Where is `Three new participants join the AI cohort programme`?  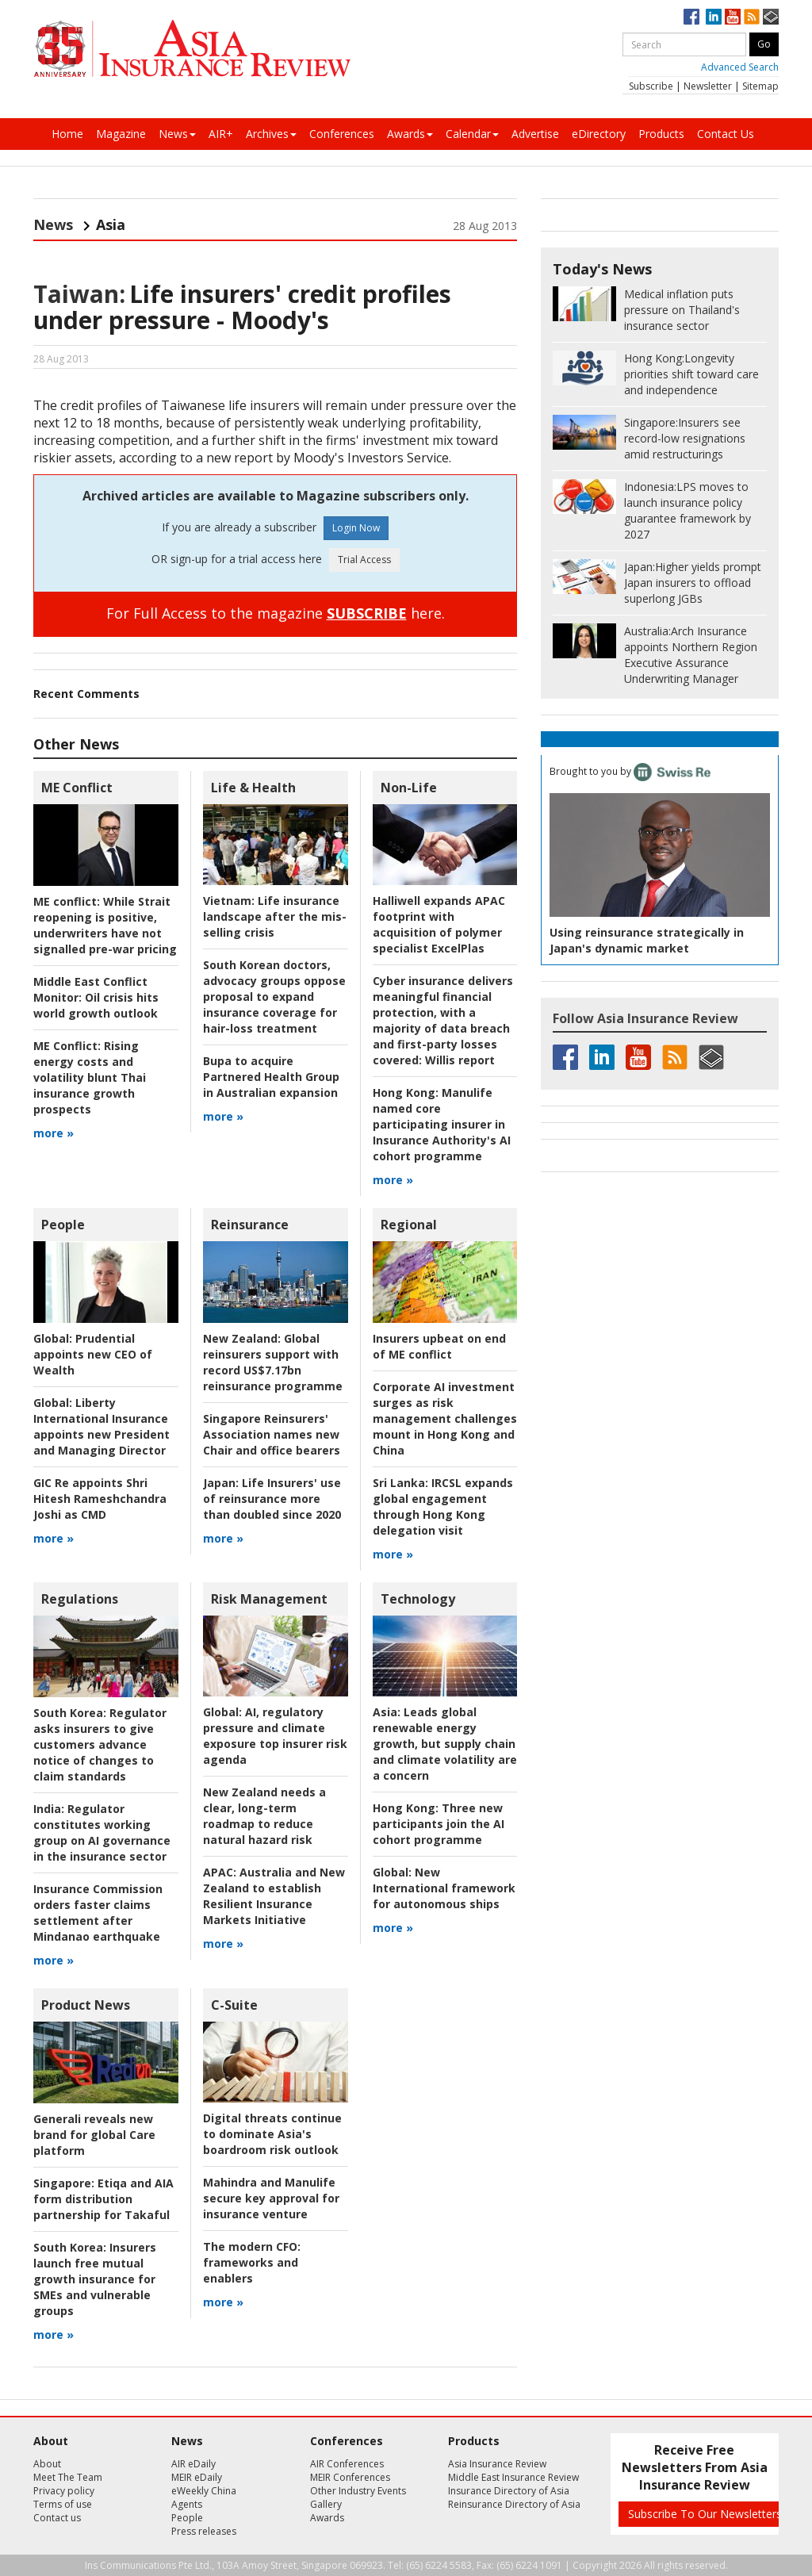
Three new participants join the AI cohort programme is located at coordinates (438, 1823).